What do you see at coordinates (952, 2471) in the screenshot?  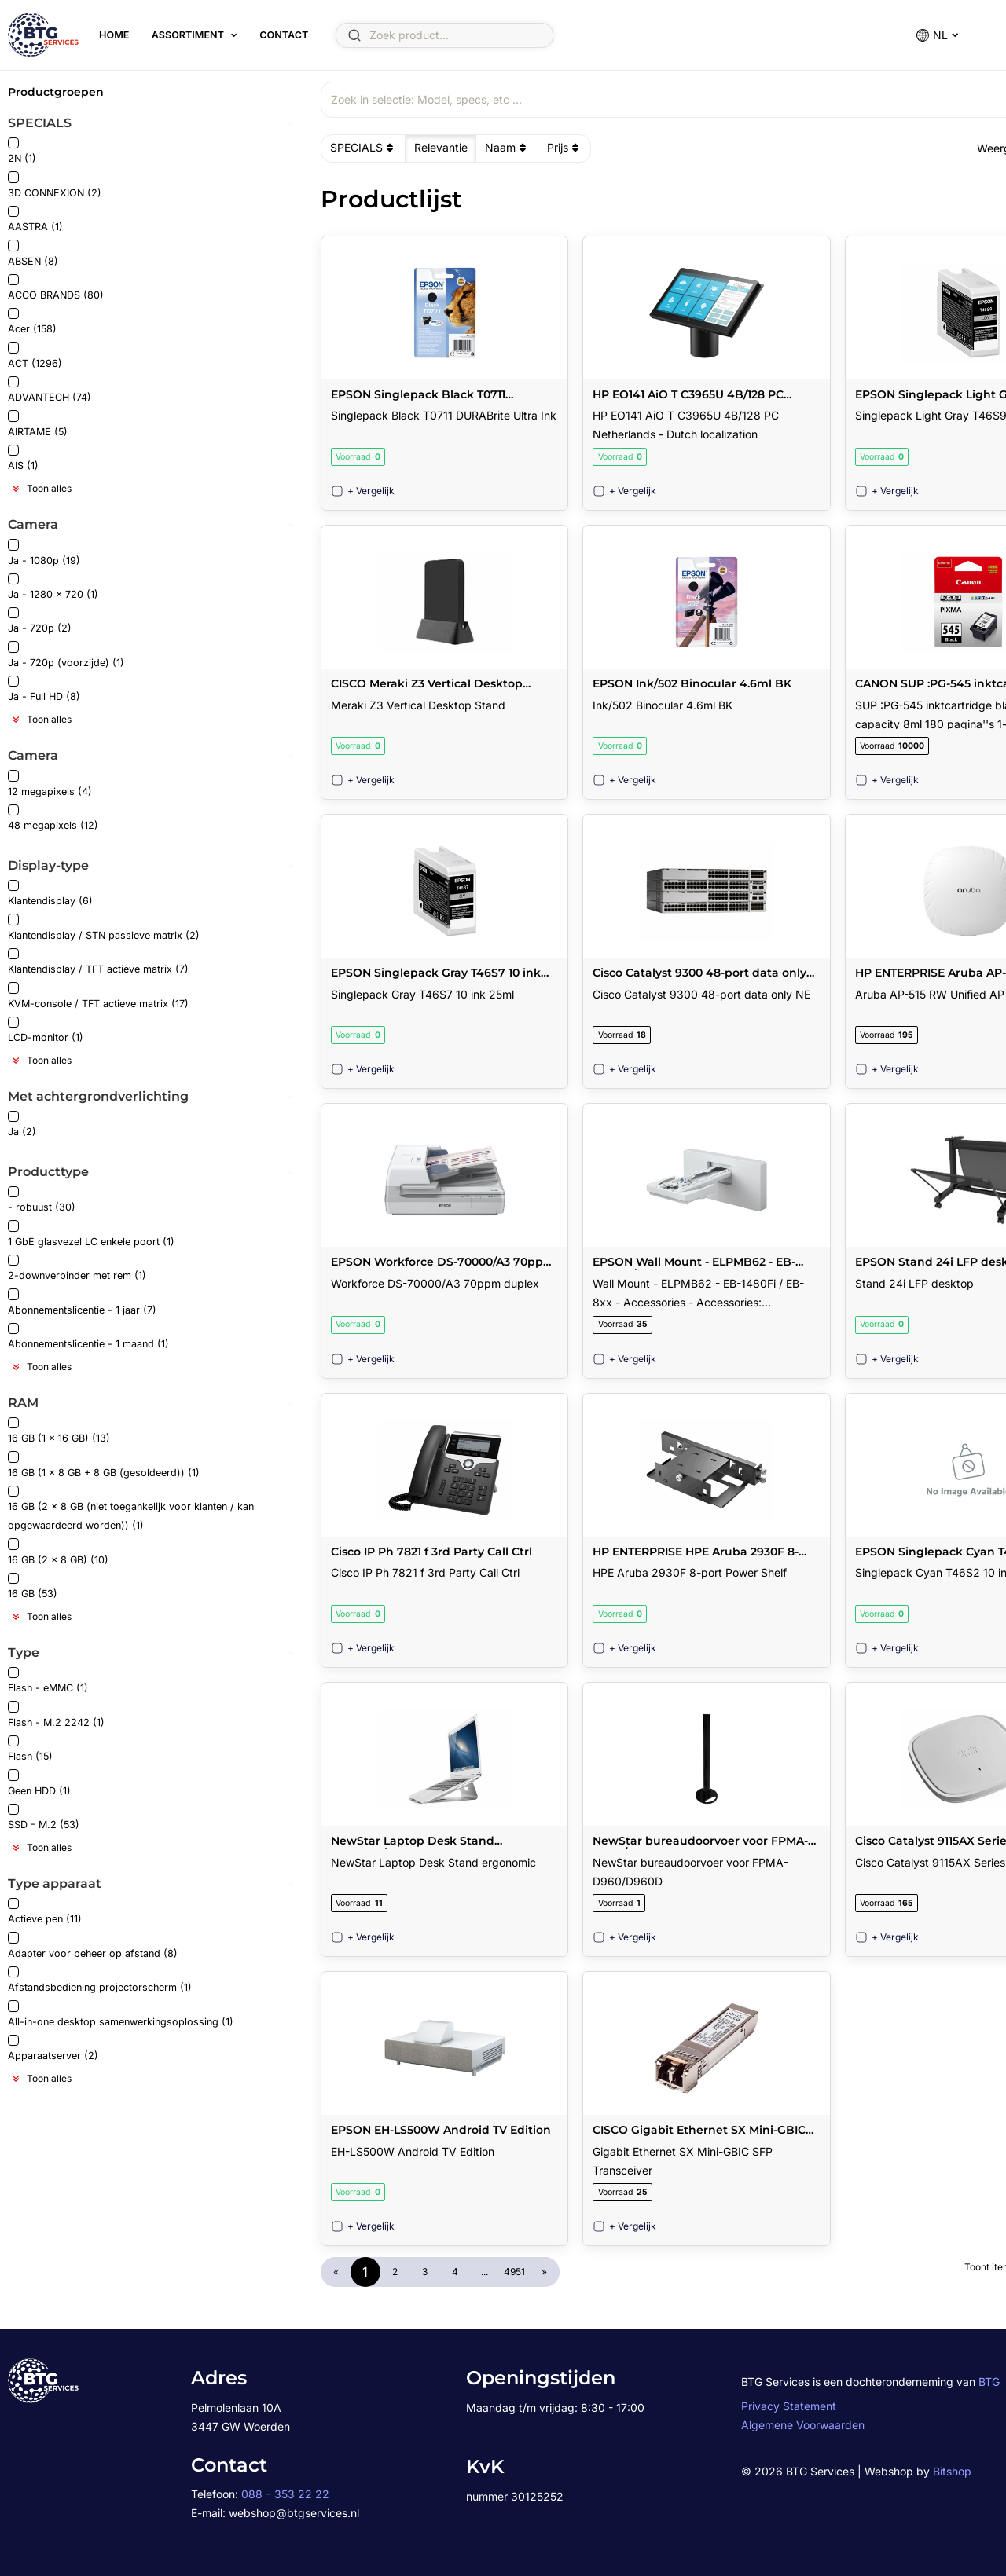 I see `Bitshop` at bounding box center [952, 2471].